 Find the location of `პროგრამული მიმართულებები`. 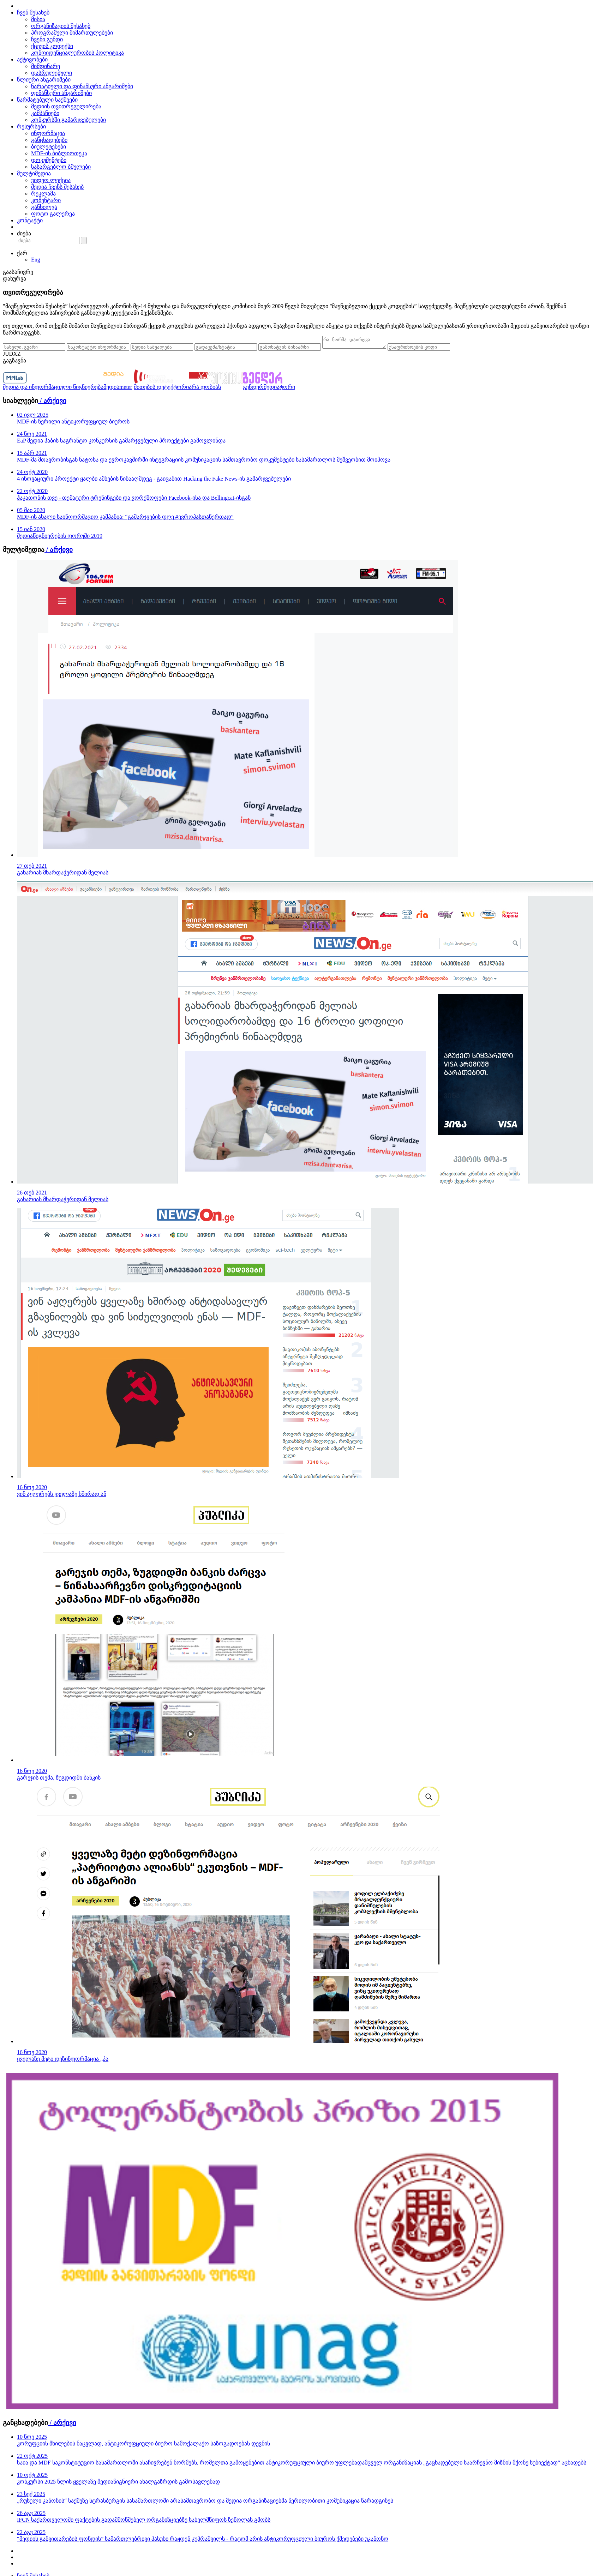

პროგრამული მიმართულებები is located at coordinates (72, 33).